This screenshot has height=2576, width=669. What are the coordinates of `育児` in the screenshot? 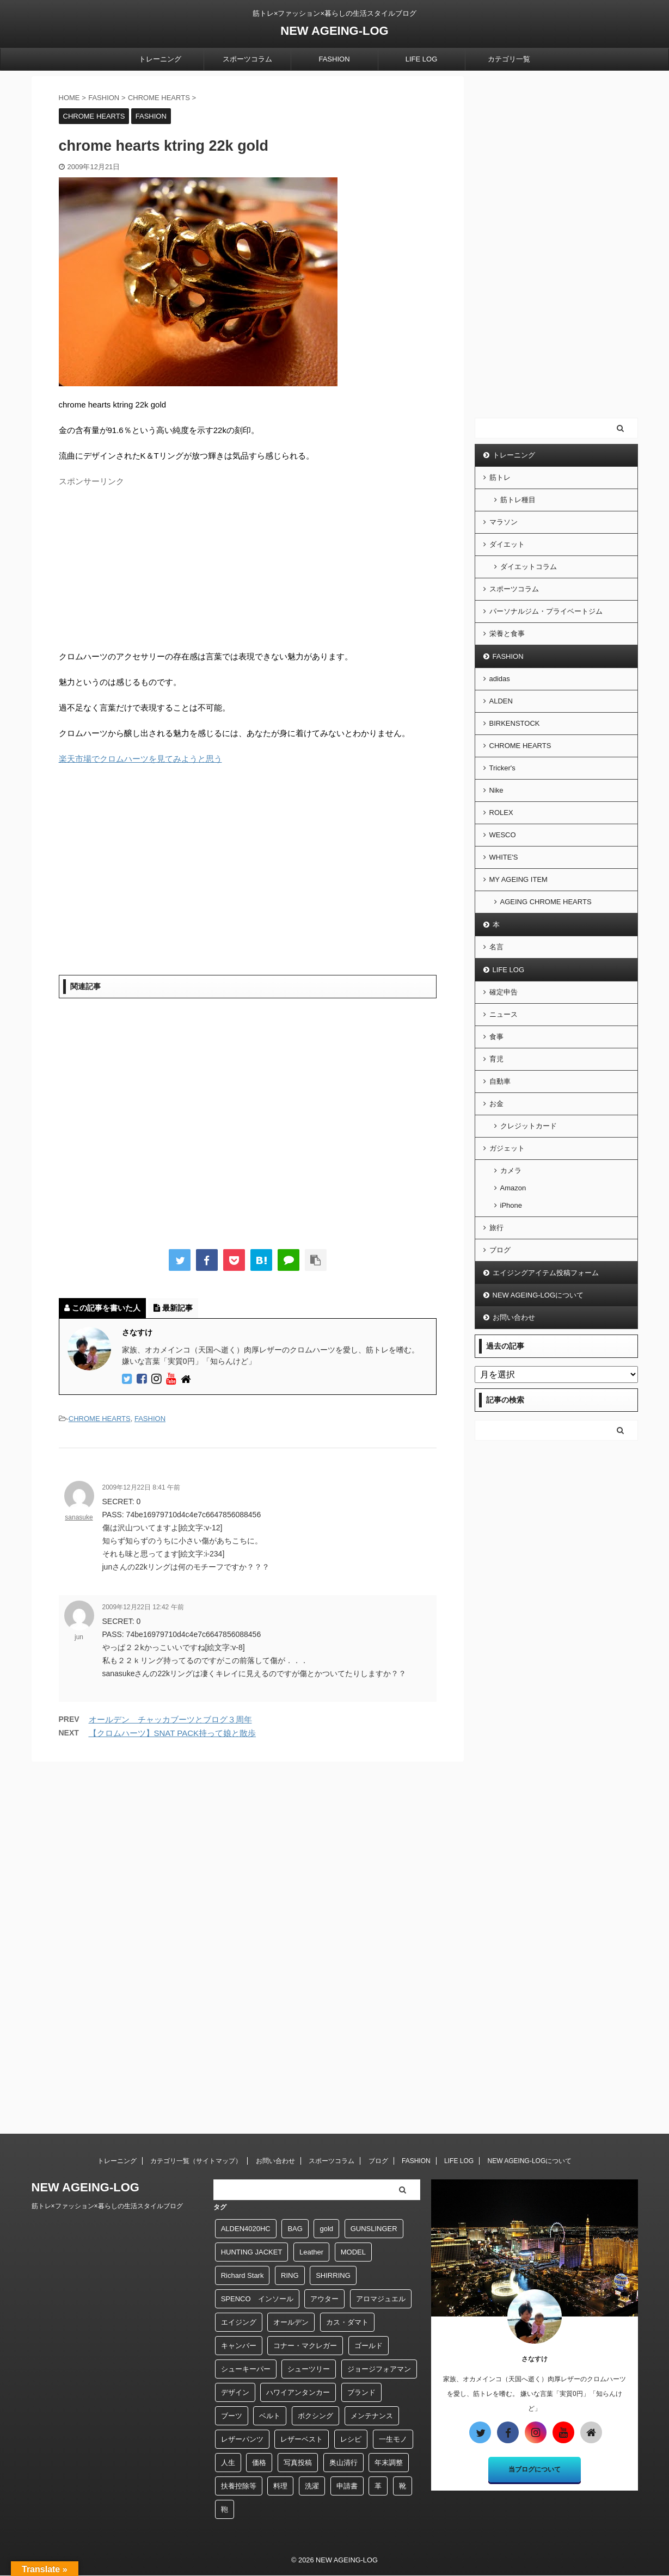 It's located at (496, 1059).